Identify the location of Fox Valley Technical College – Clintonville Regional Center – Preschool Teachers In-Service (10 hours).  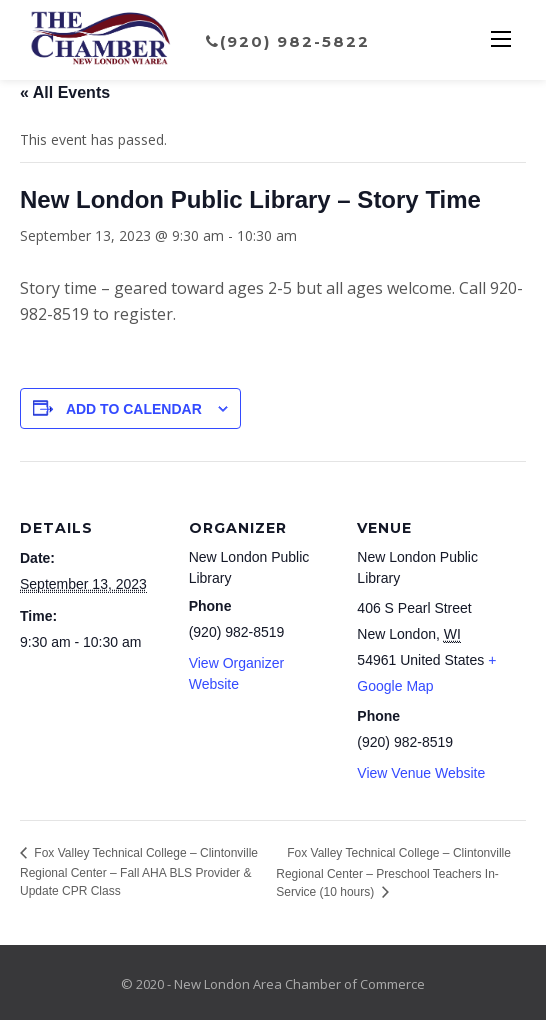
(393, 872).